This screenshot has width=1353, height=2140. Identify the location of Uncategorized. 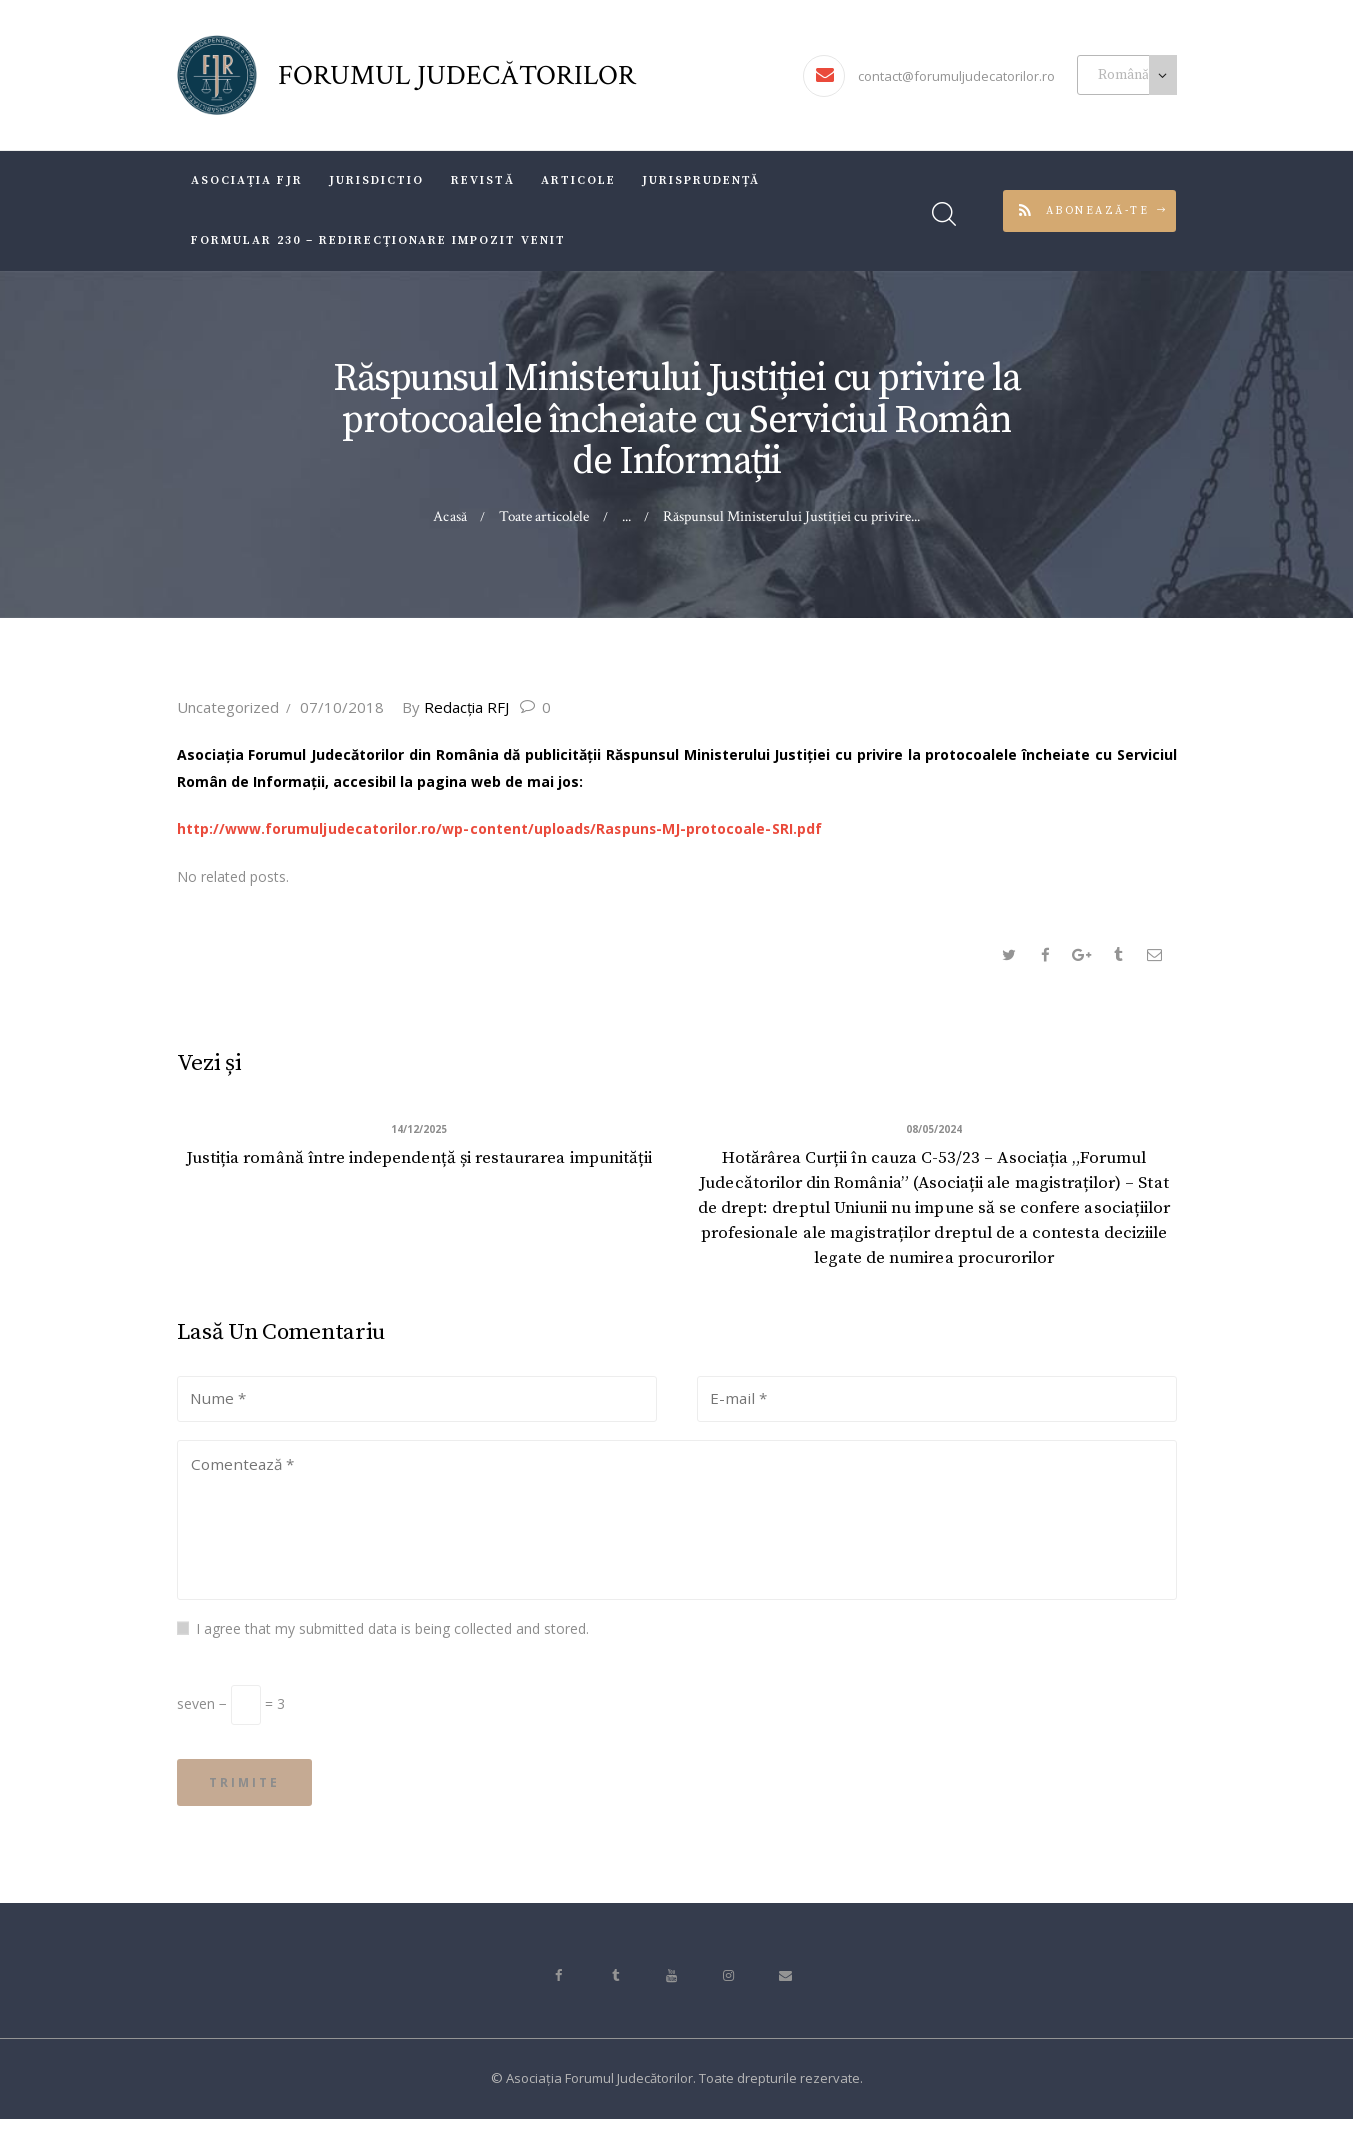
(228, 707).